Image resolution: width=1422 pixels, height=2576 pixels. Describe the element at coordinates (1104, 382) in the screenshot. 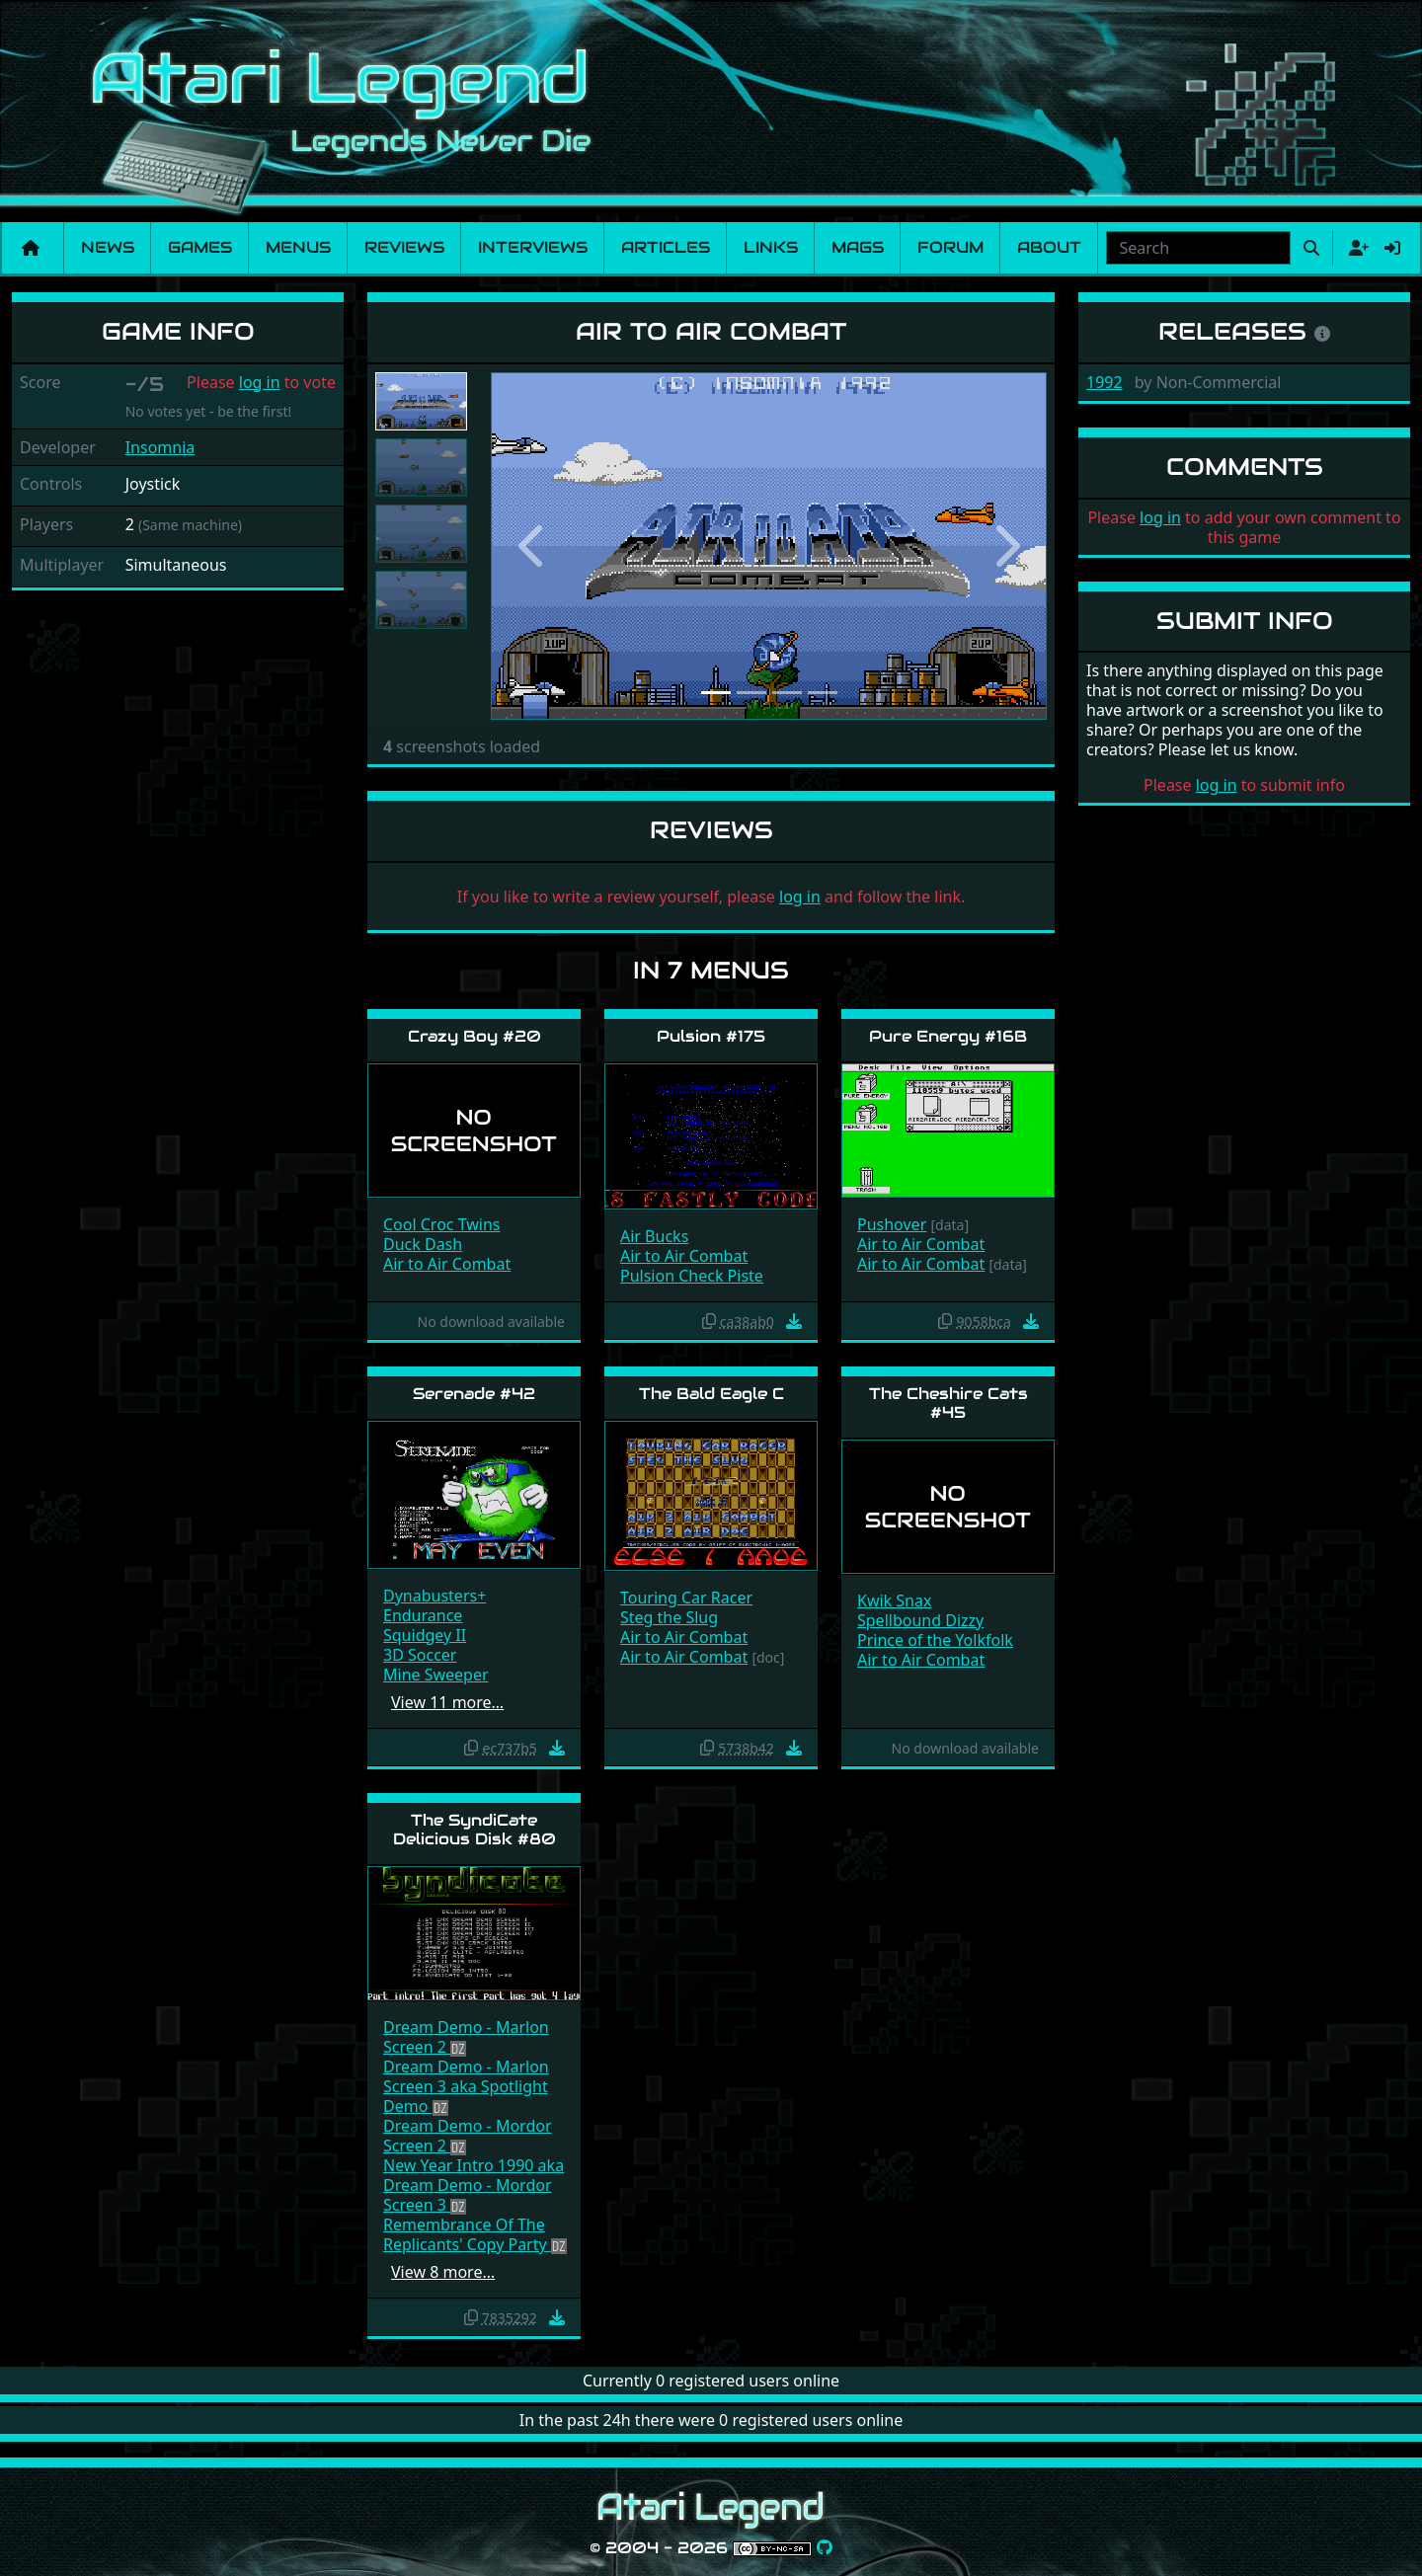

I see `1992` at that location.